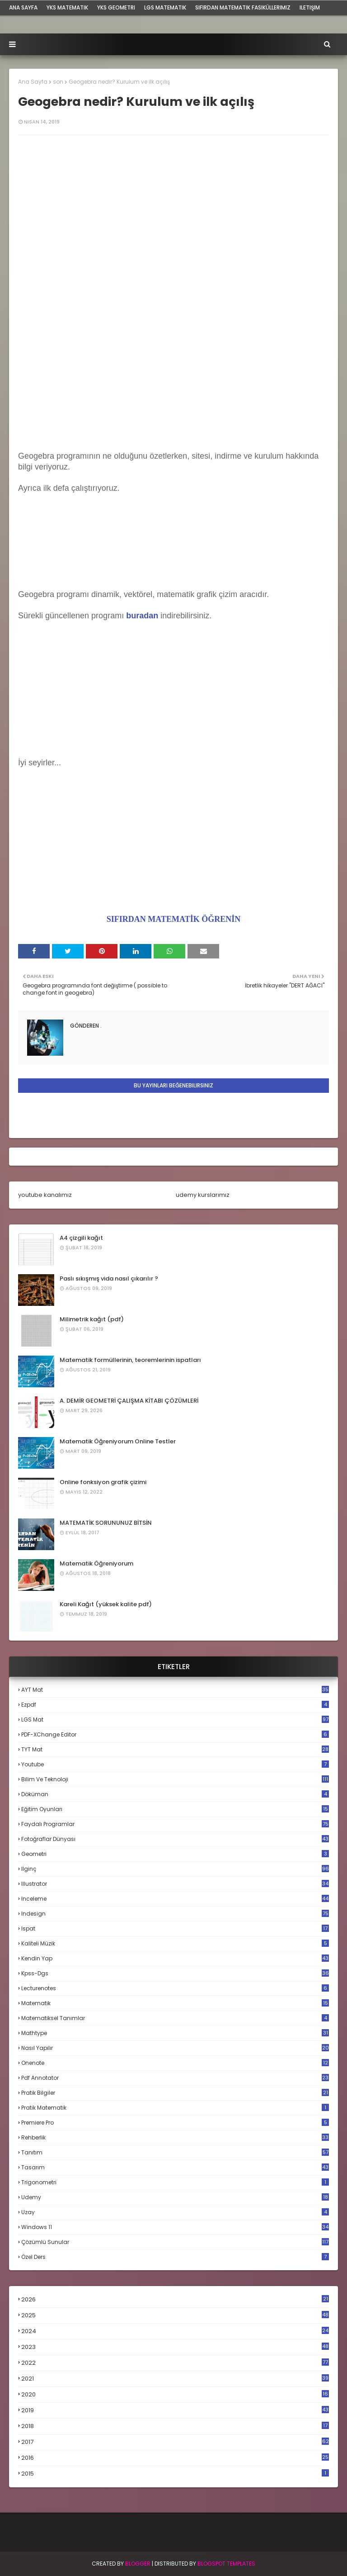 The width and height of the screenshot is (347, 2576). I want to click on Blogspot Templates, so click(226, 2563).